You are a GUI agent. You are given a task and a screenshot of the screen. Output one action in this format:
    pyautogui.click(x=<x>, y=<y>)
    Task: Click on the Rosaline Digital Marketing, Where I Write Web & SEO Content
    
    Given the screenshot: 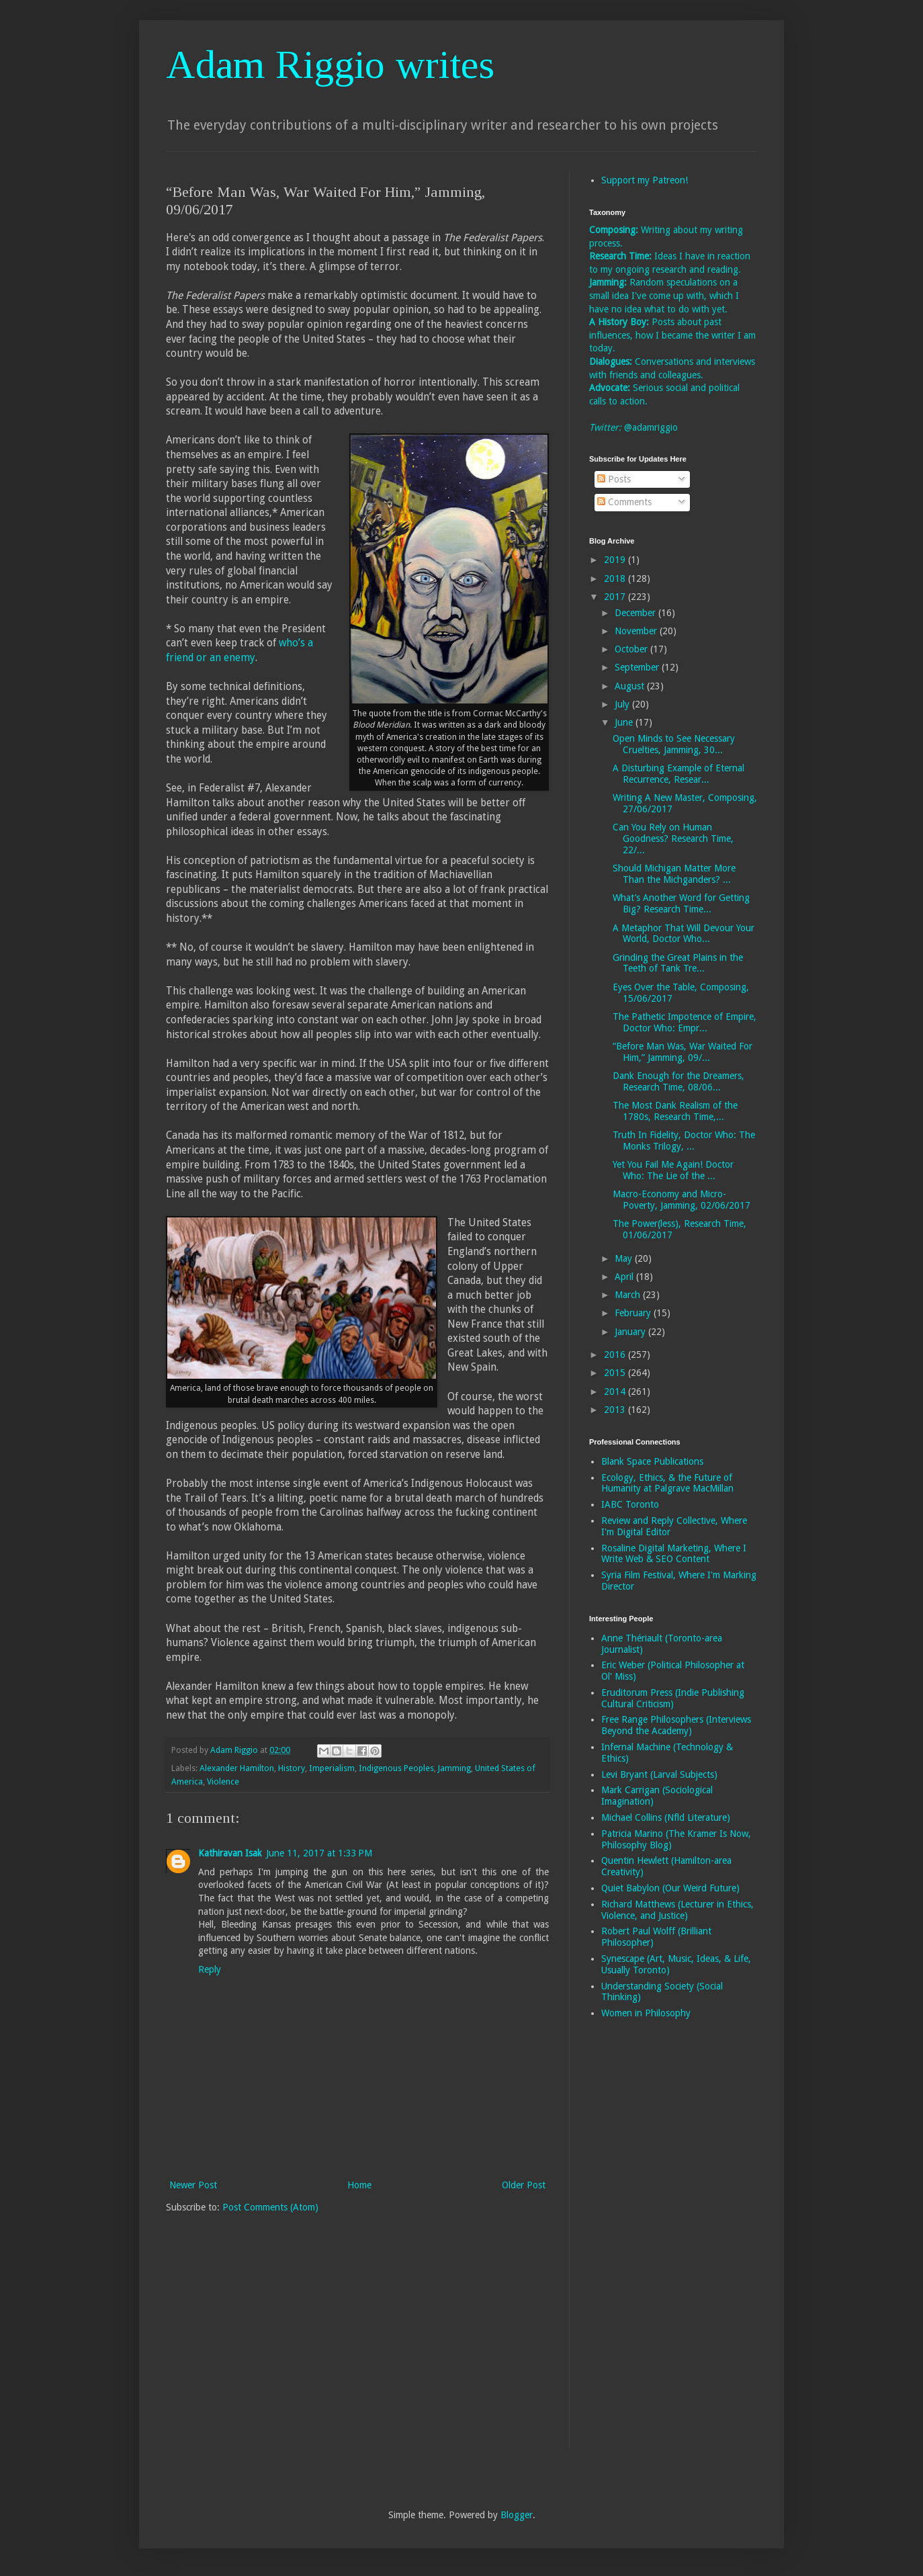 What is the action you would take?
    pyautogui.click(x=673, y=1554)
    